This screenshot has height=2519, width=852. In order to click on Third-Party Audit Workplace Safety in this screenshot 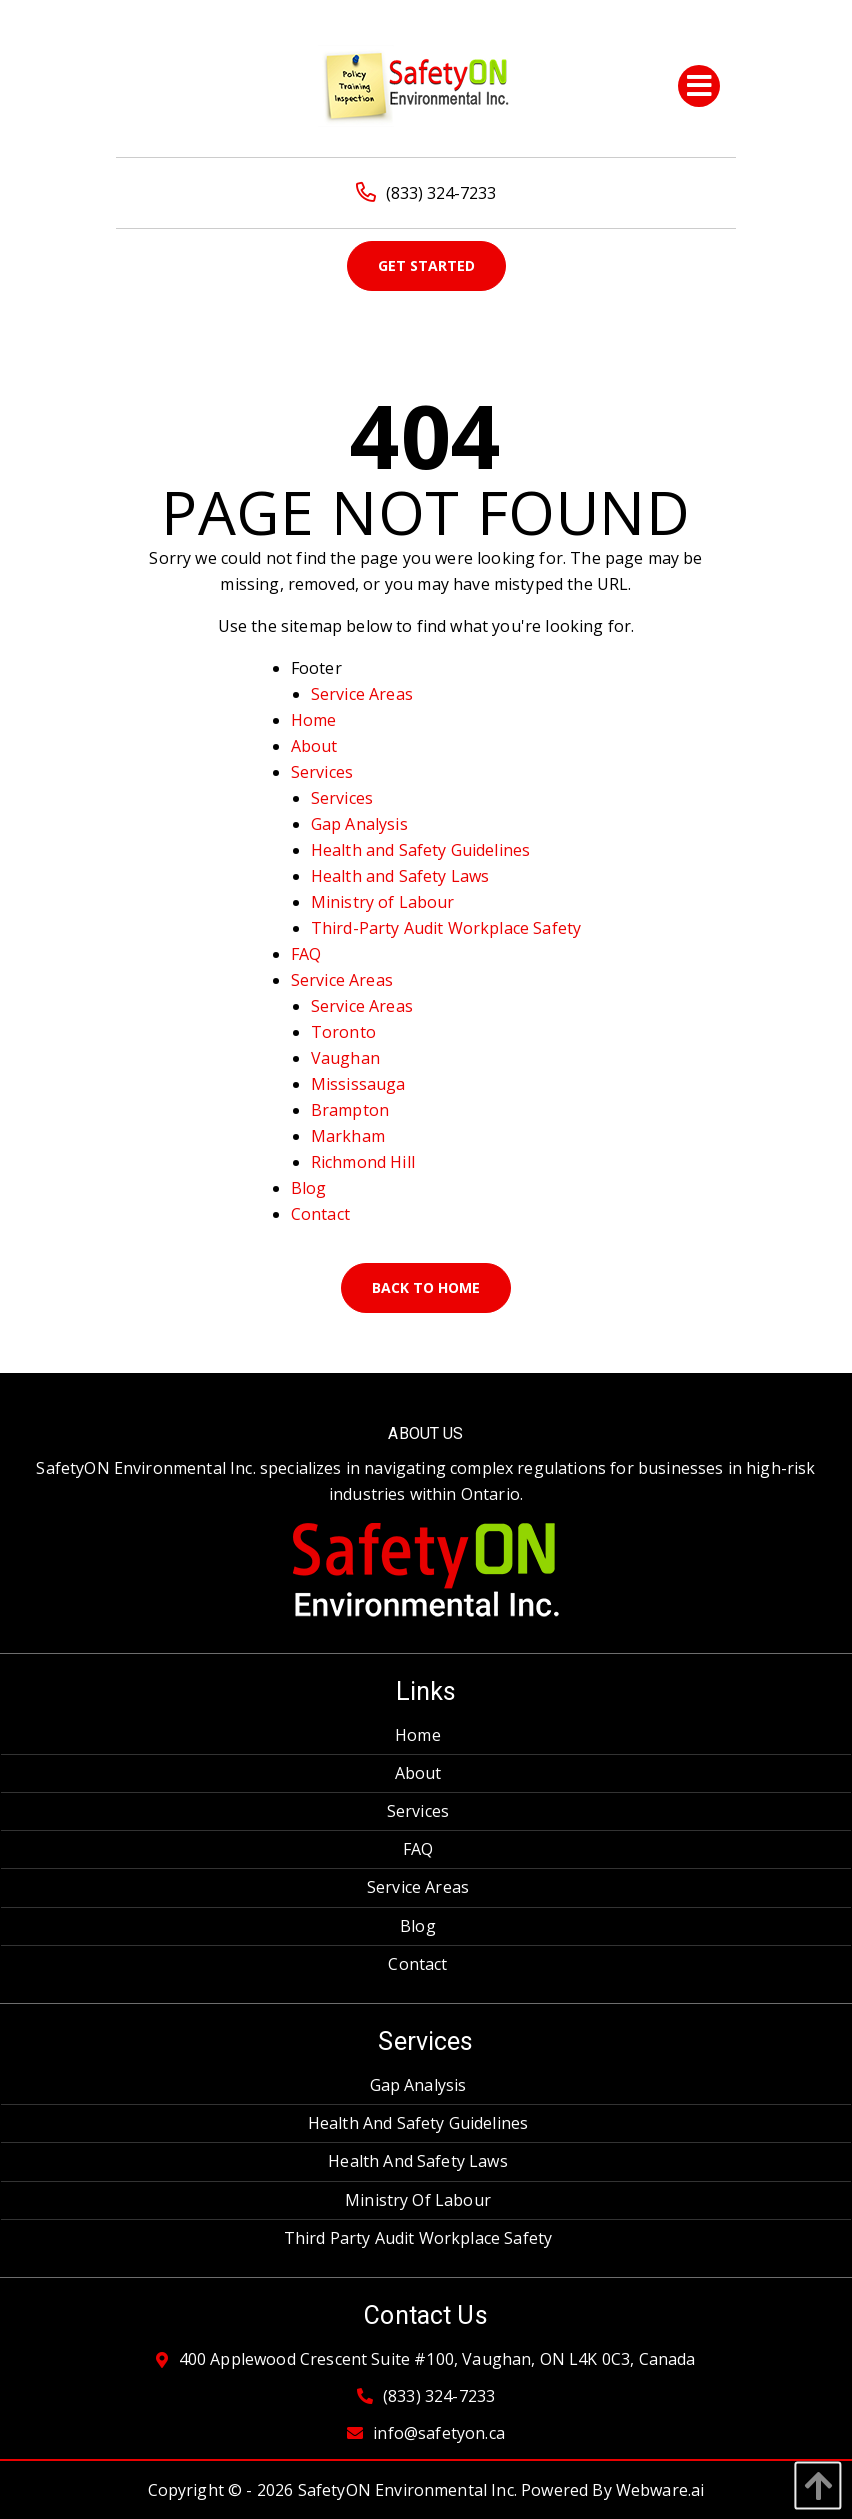, I will do `click(446, 928)`.